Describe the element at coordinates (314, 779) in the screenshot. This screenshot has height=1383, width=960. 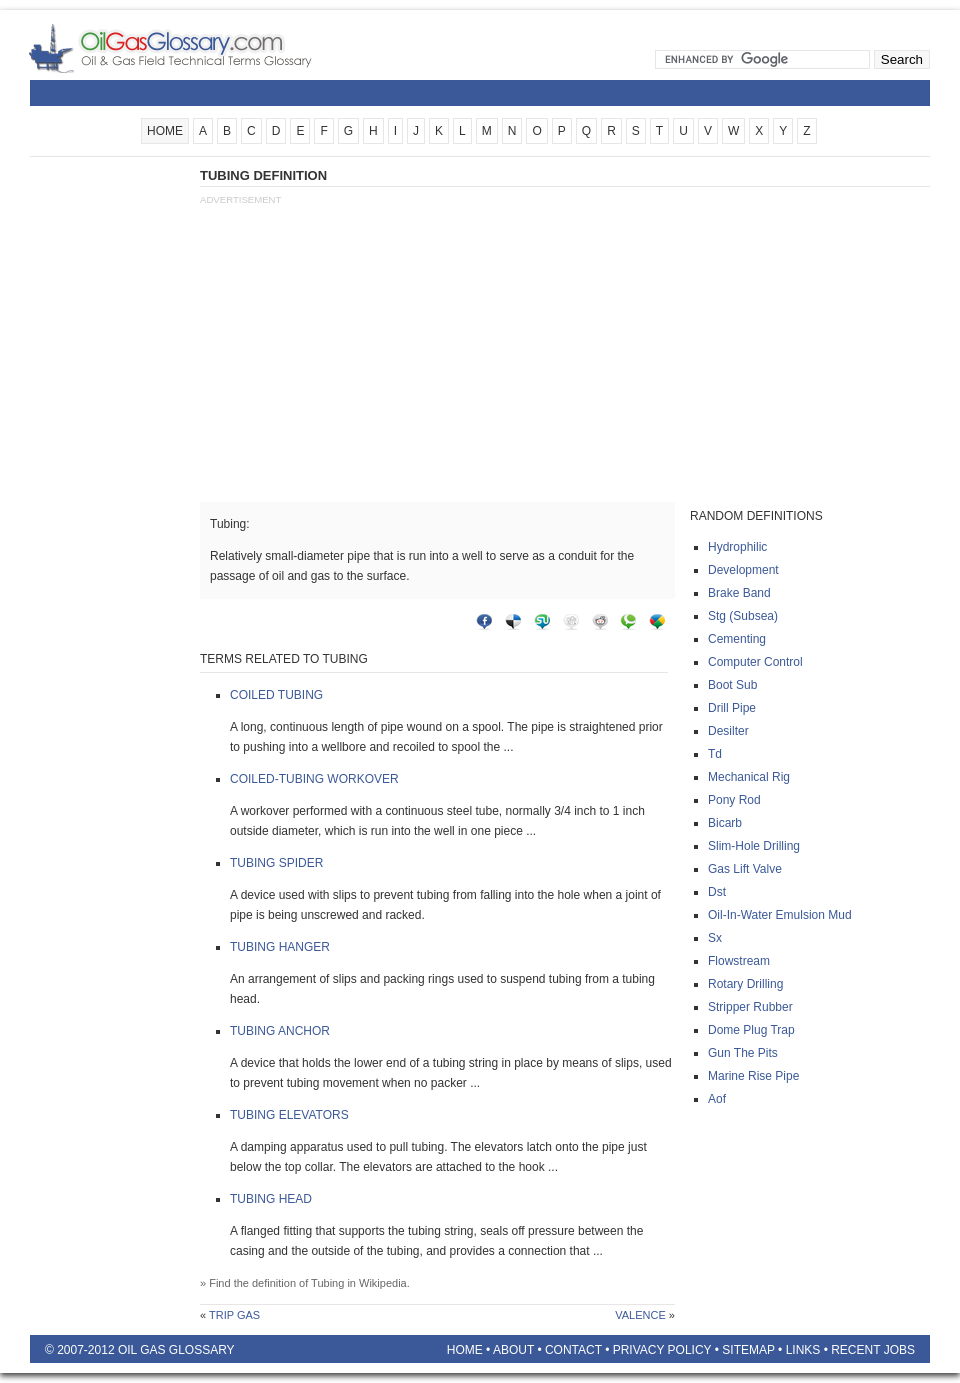
I see `Coiled-tubing workover` at that location.